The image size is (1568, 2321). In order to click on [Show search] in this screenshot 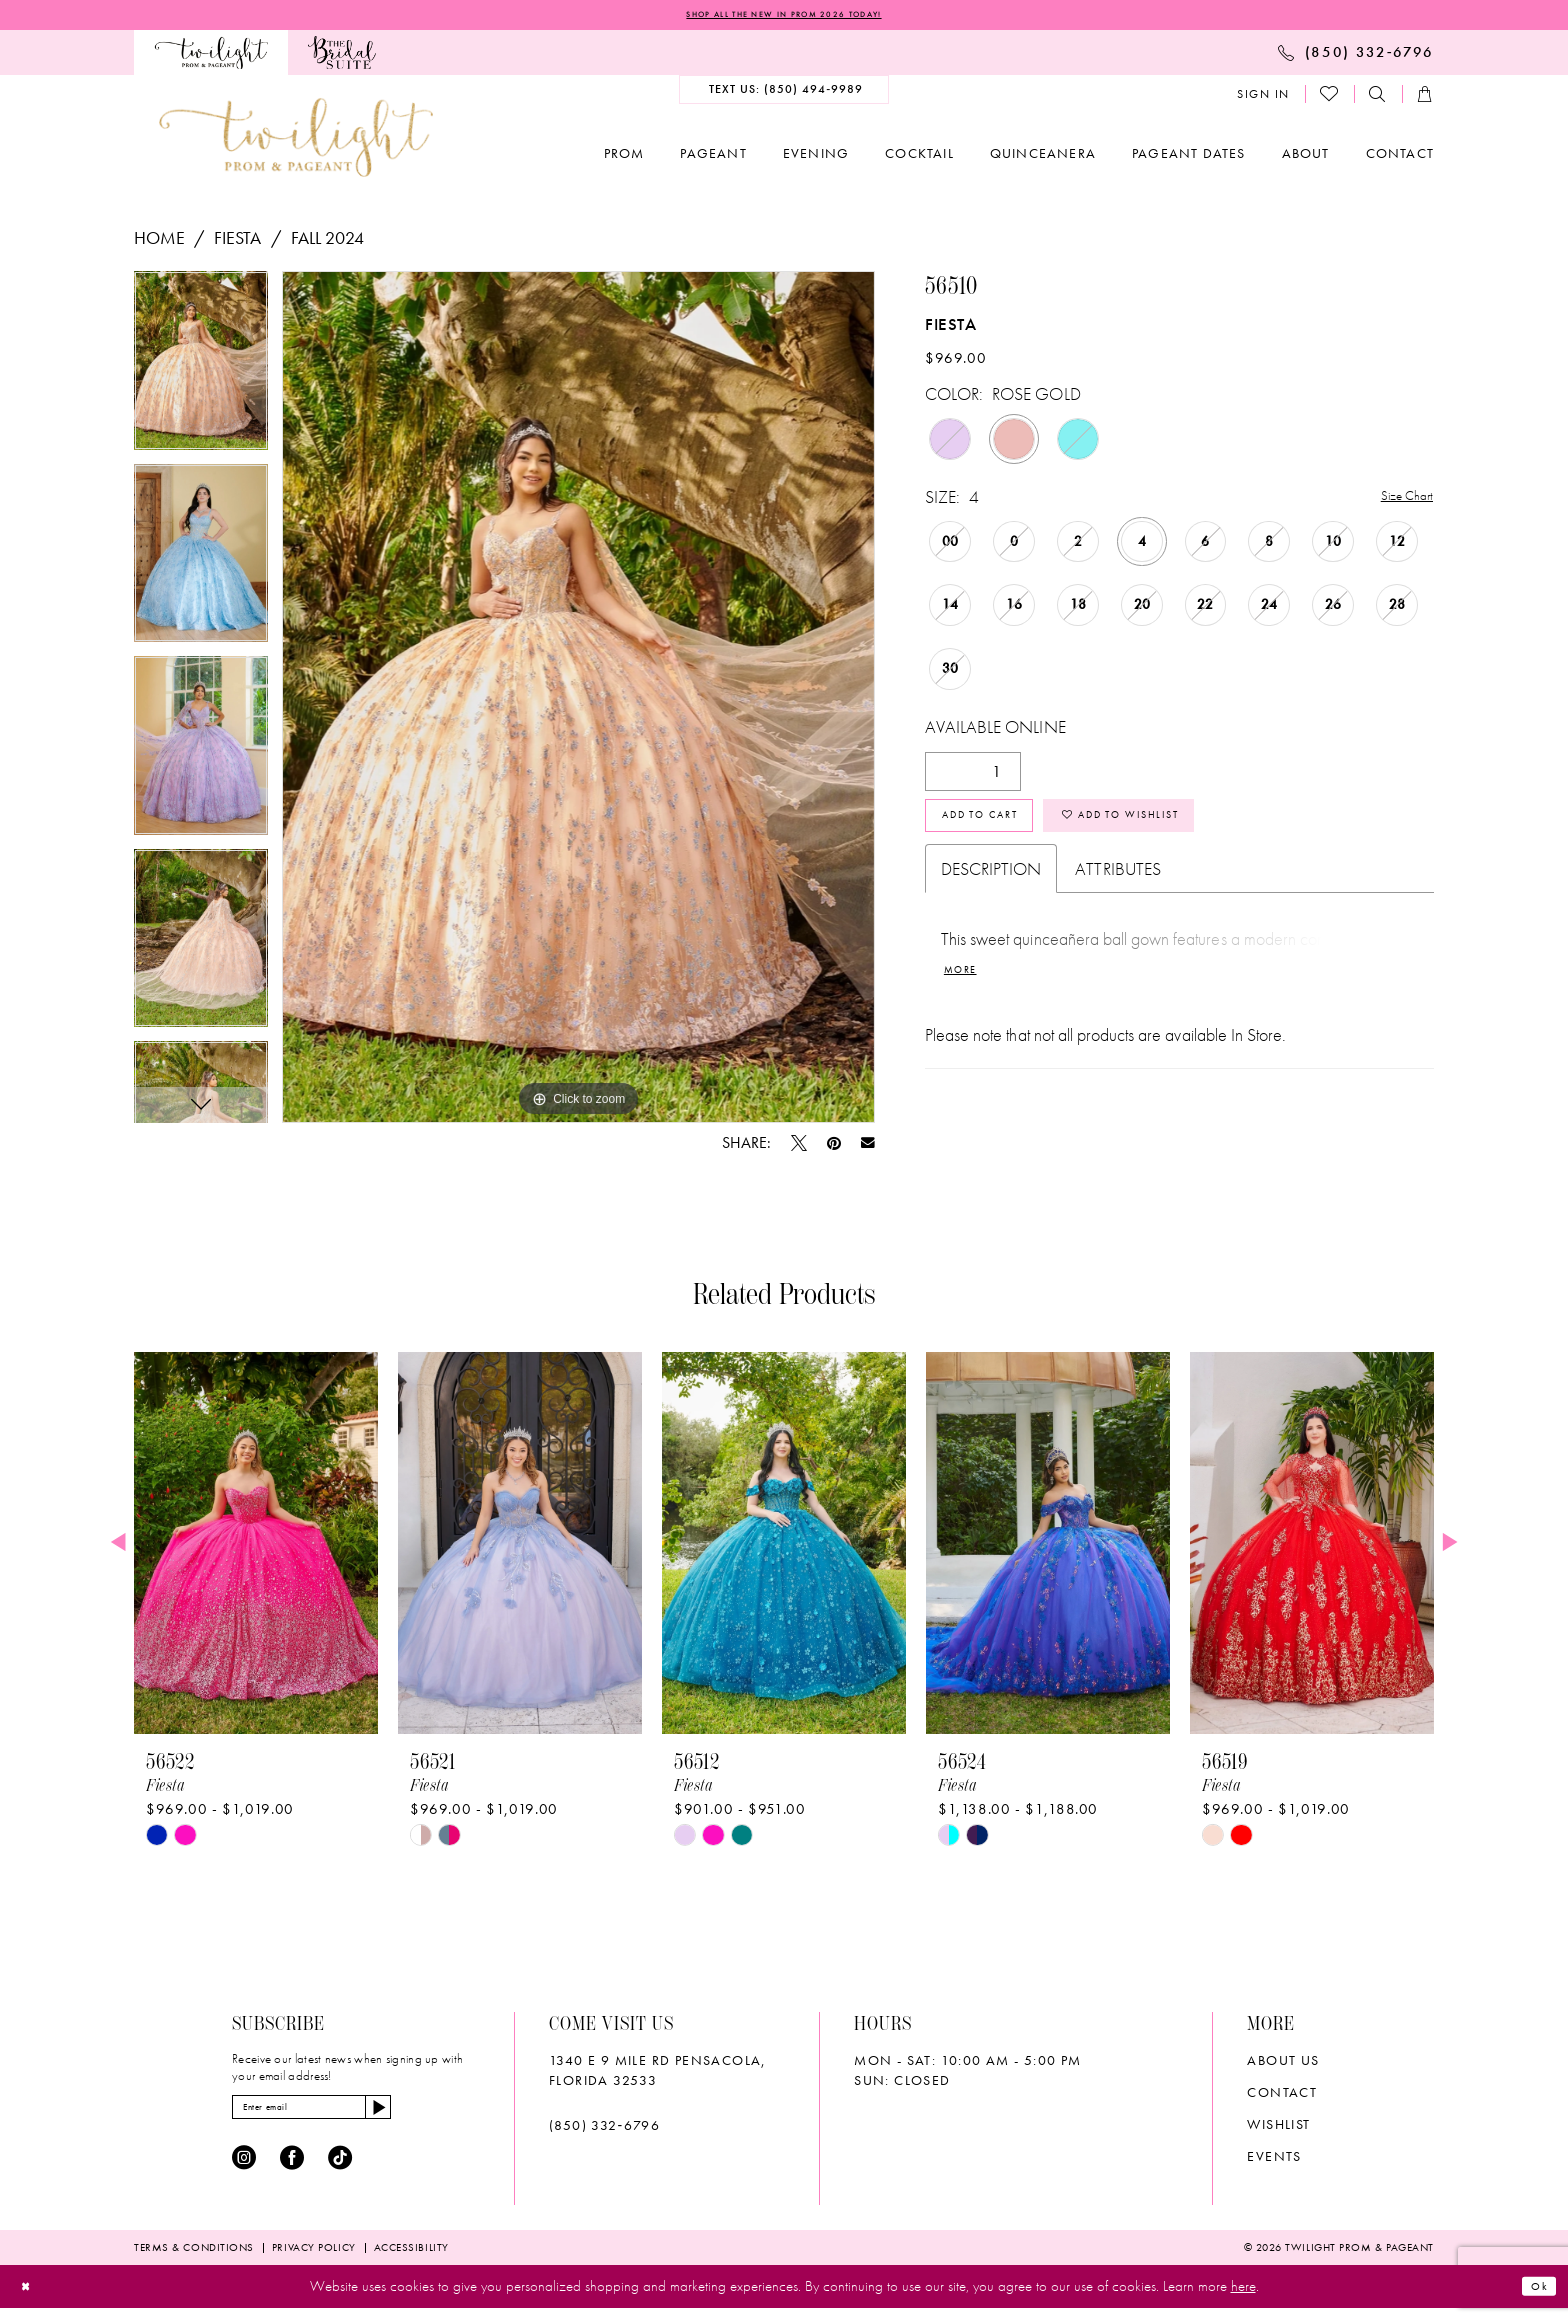, I will do `click(1378, 98)`.